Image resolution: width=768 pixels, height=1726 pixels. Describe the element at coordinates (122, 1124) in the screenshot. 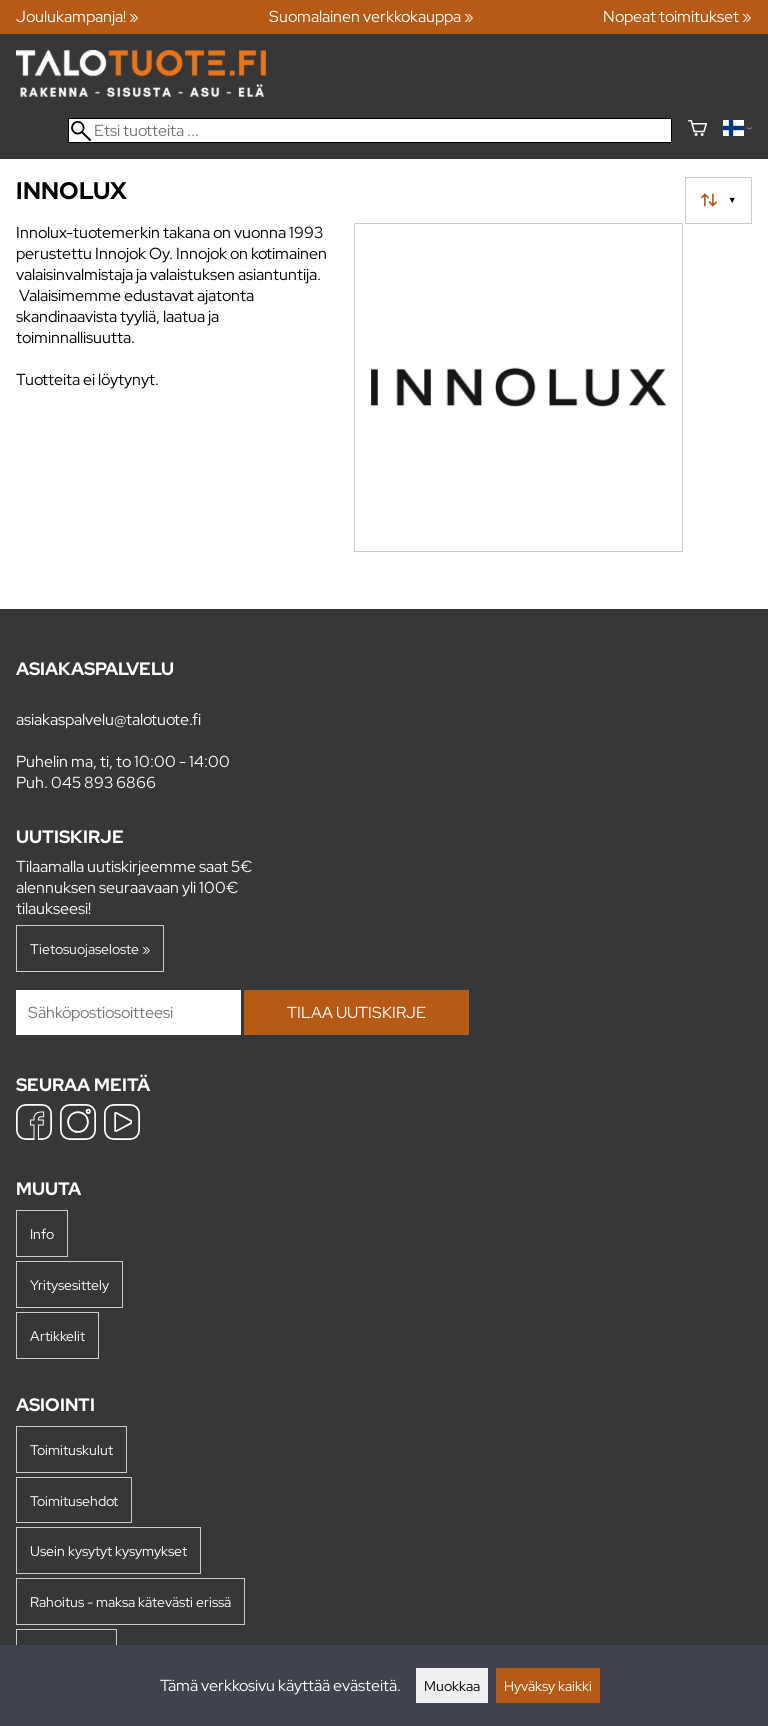

I see `[YouTube]` at that location.